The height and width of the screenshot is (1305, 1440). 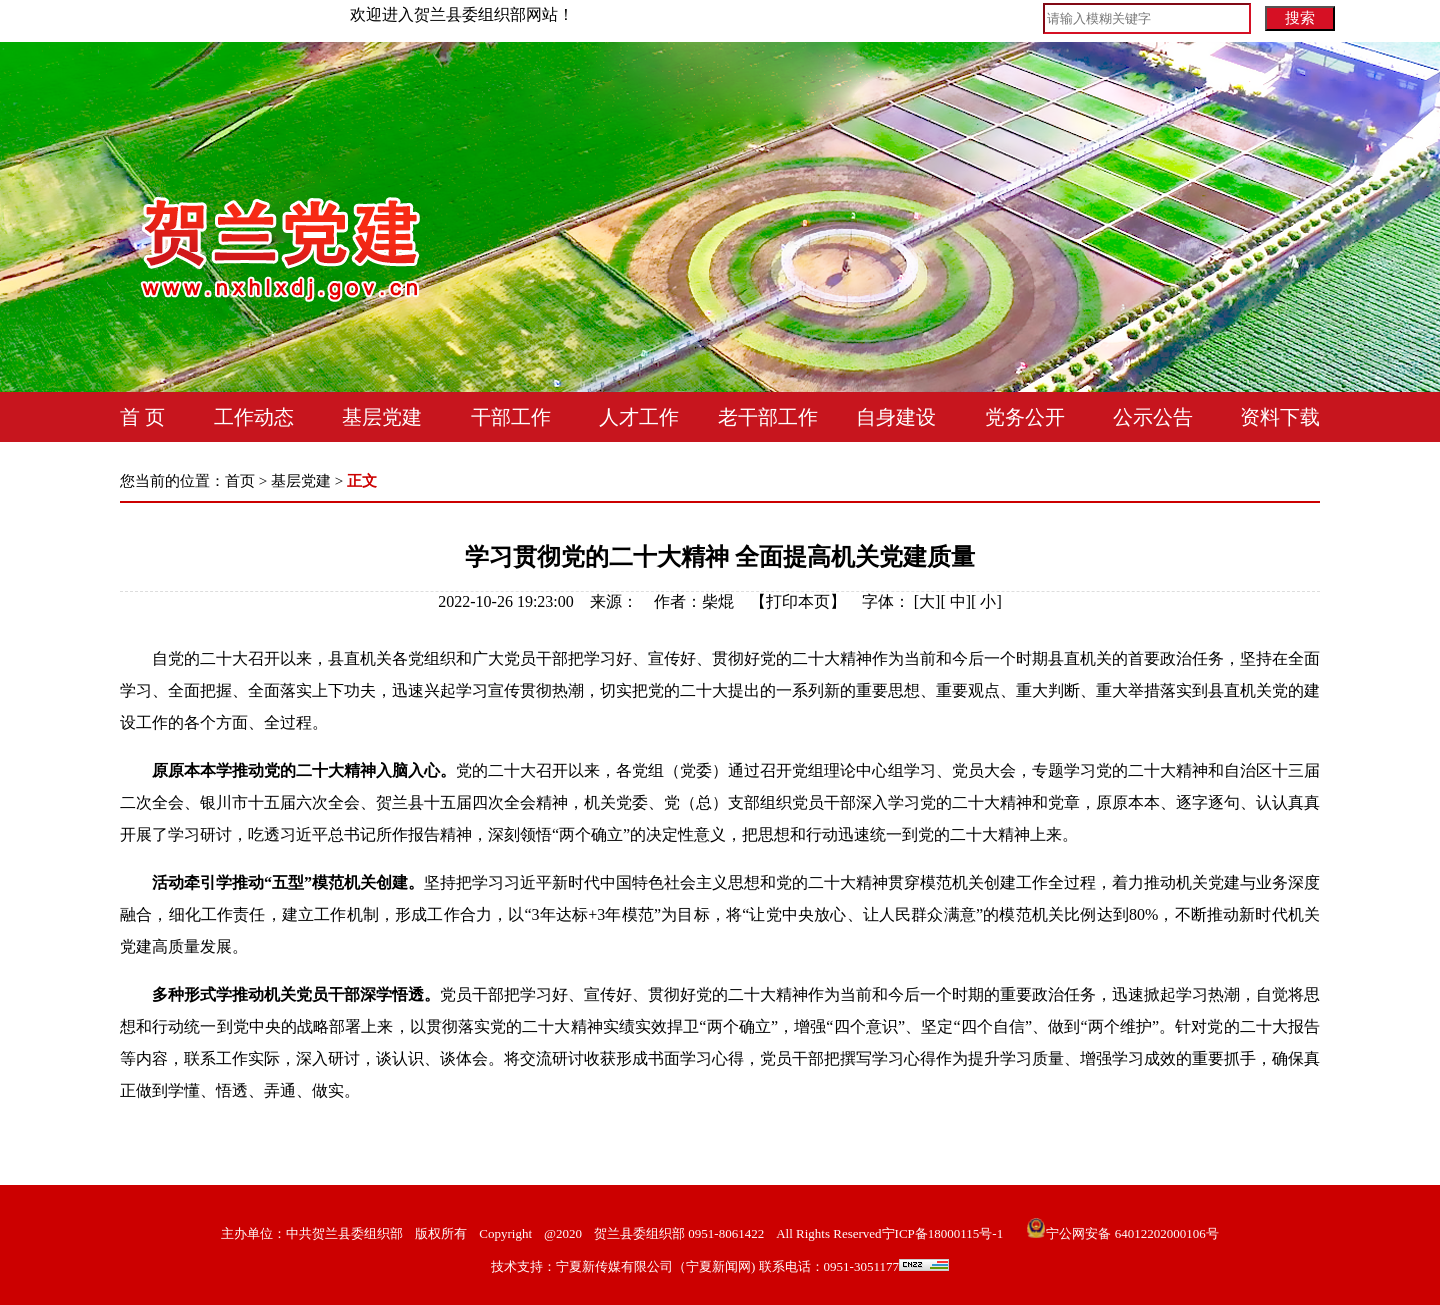 I want to click on 宁ICP备18000115号-1, so click(x=943, y=1233).